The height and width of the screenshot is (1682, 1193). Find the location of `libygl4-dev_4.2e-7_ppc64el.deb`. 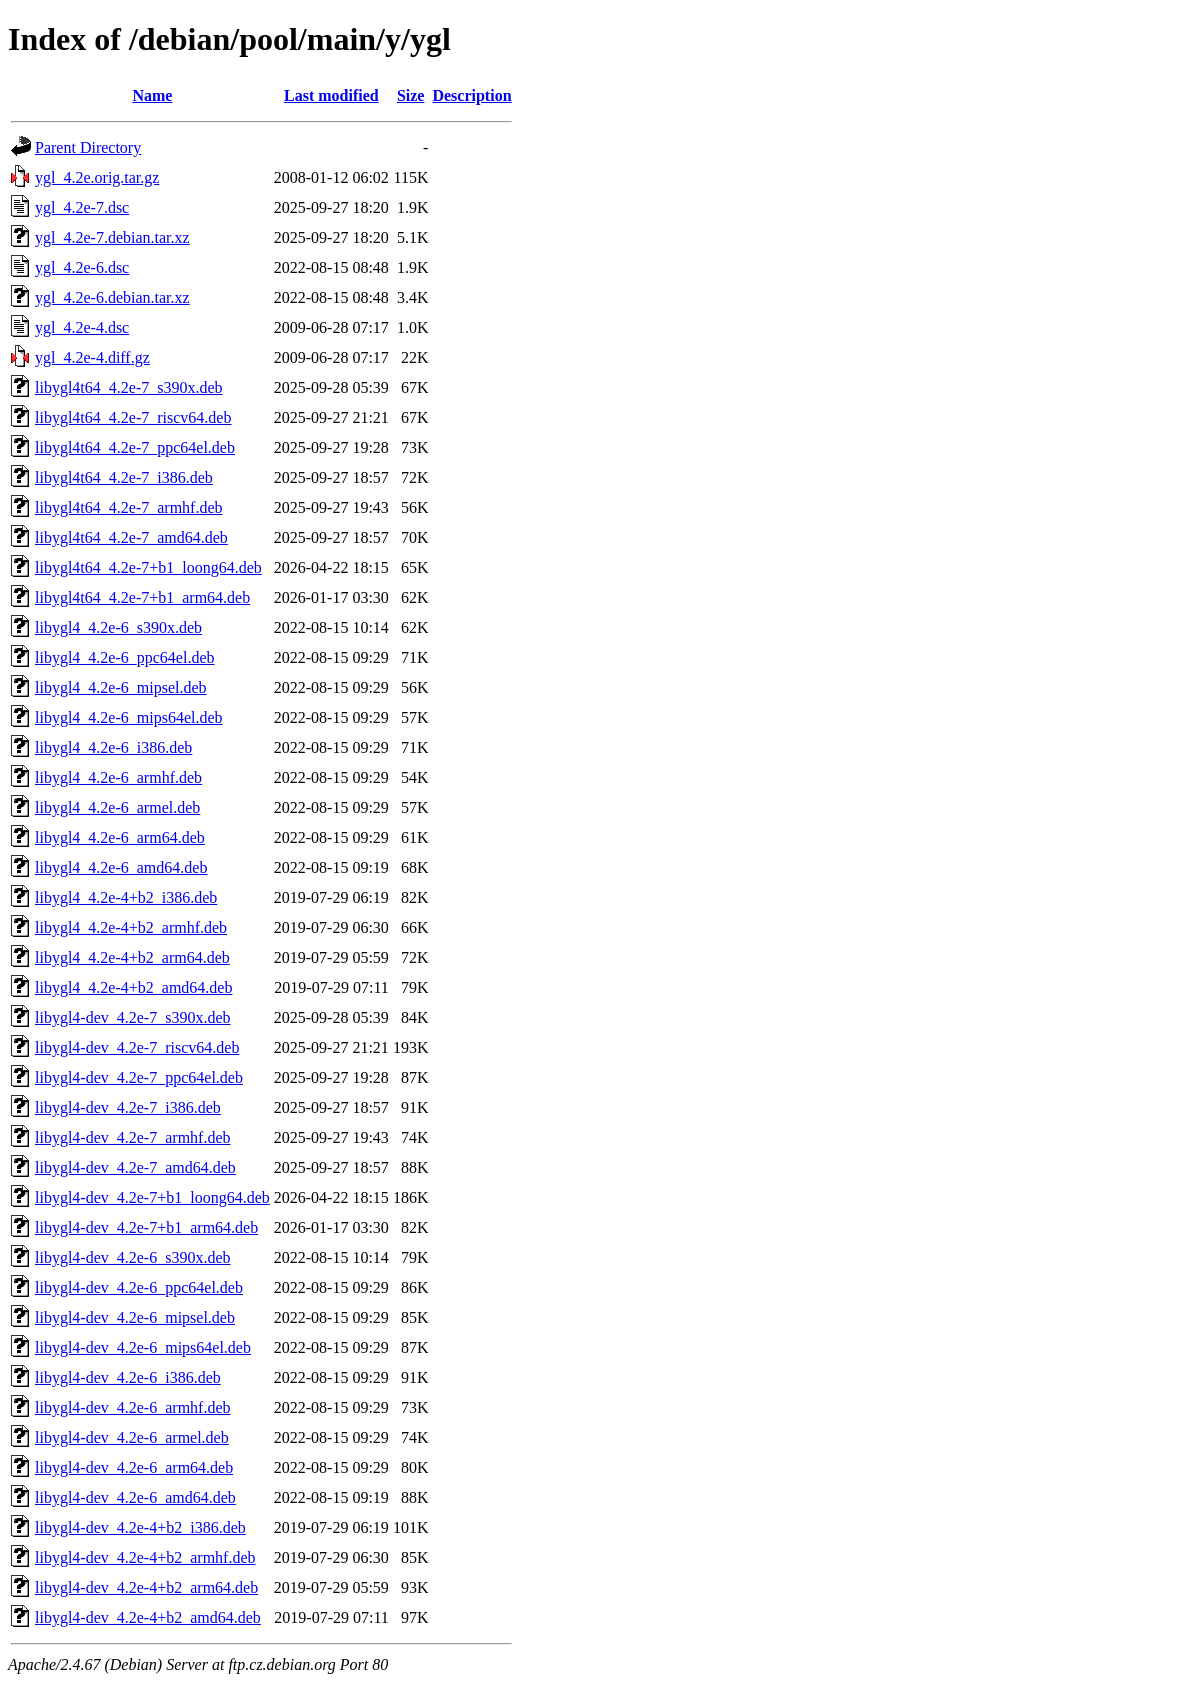

libygl4-dev_4.2e-7_ppc64el.deb is located at coordinates (139, 1077).